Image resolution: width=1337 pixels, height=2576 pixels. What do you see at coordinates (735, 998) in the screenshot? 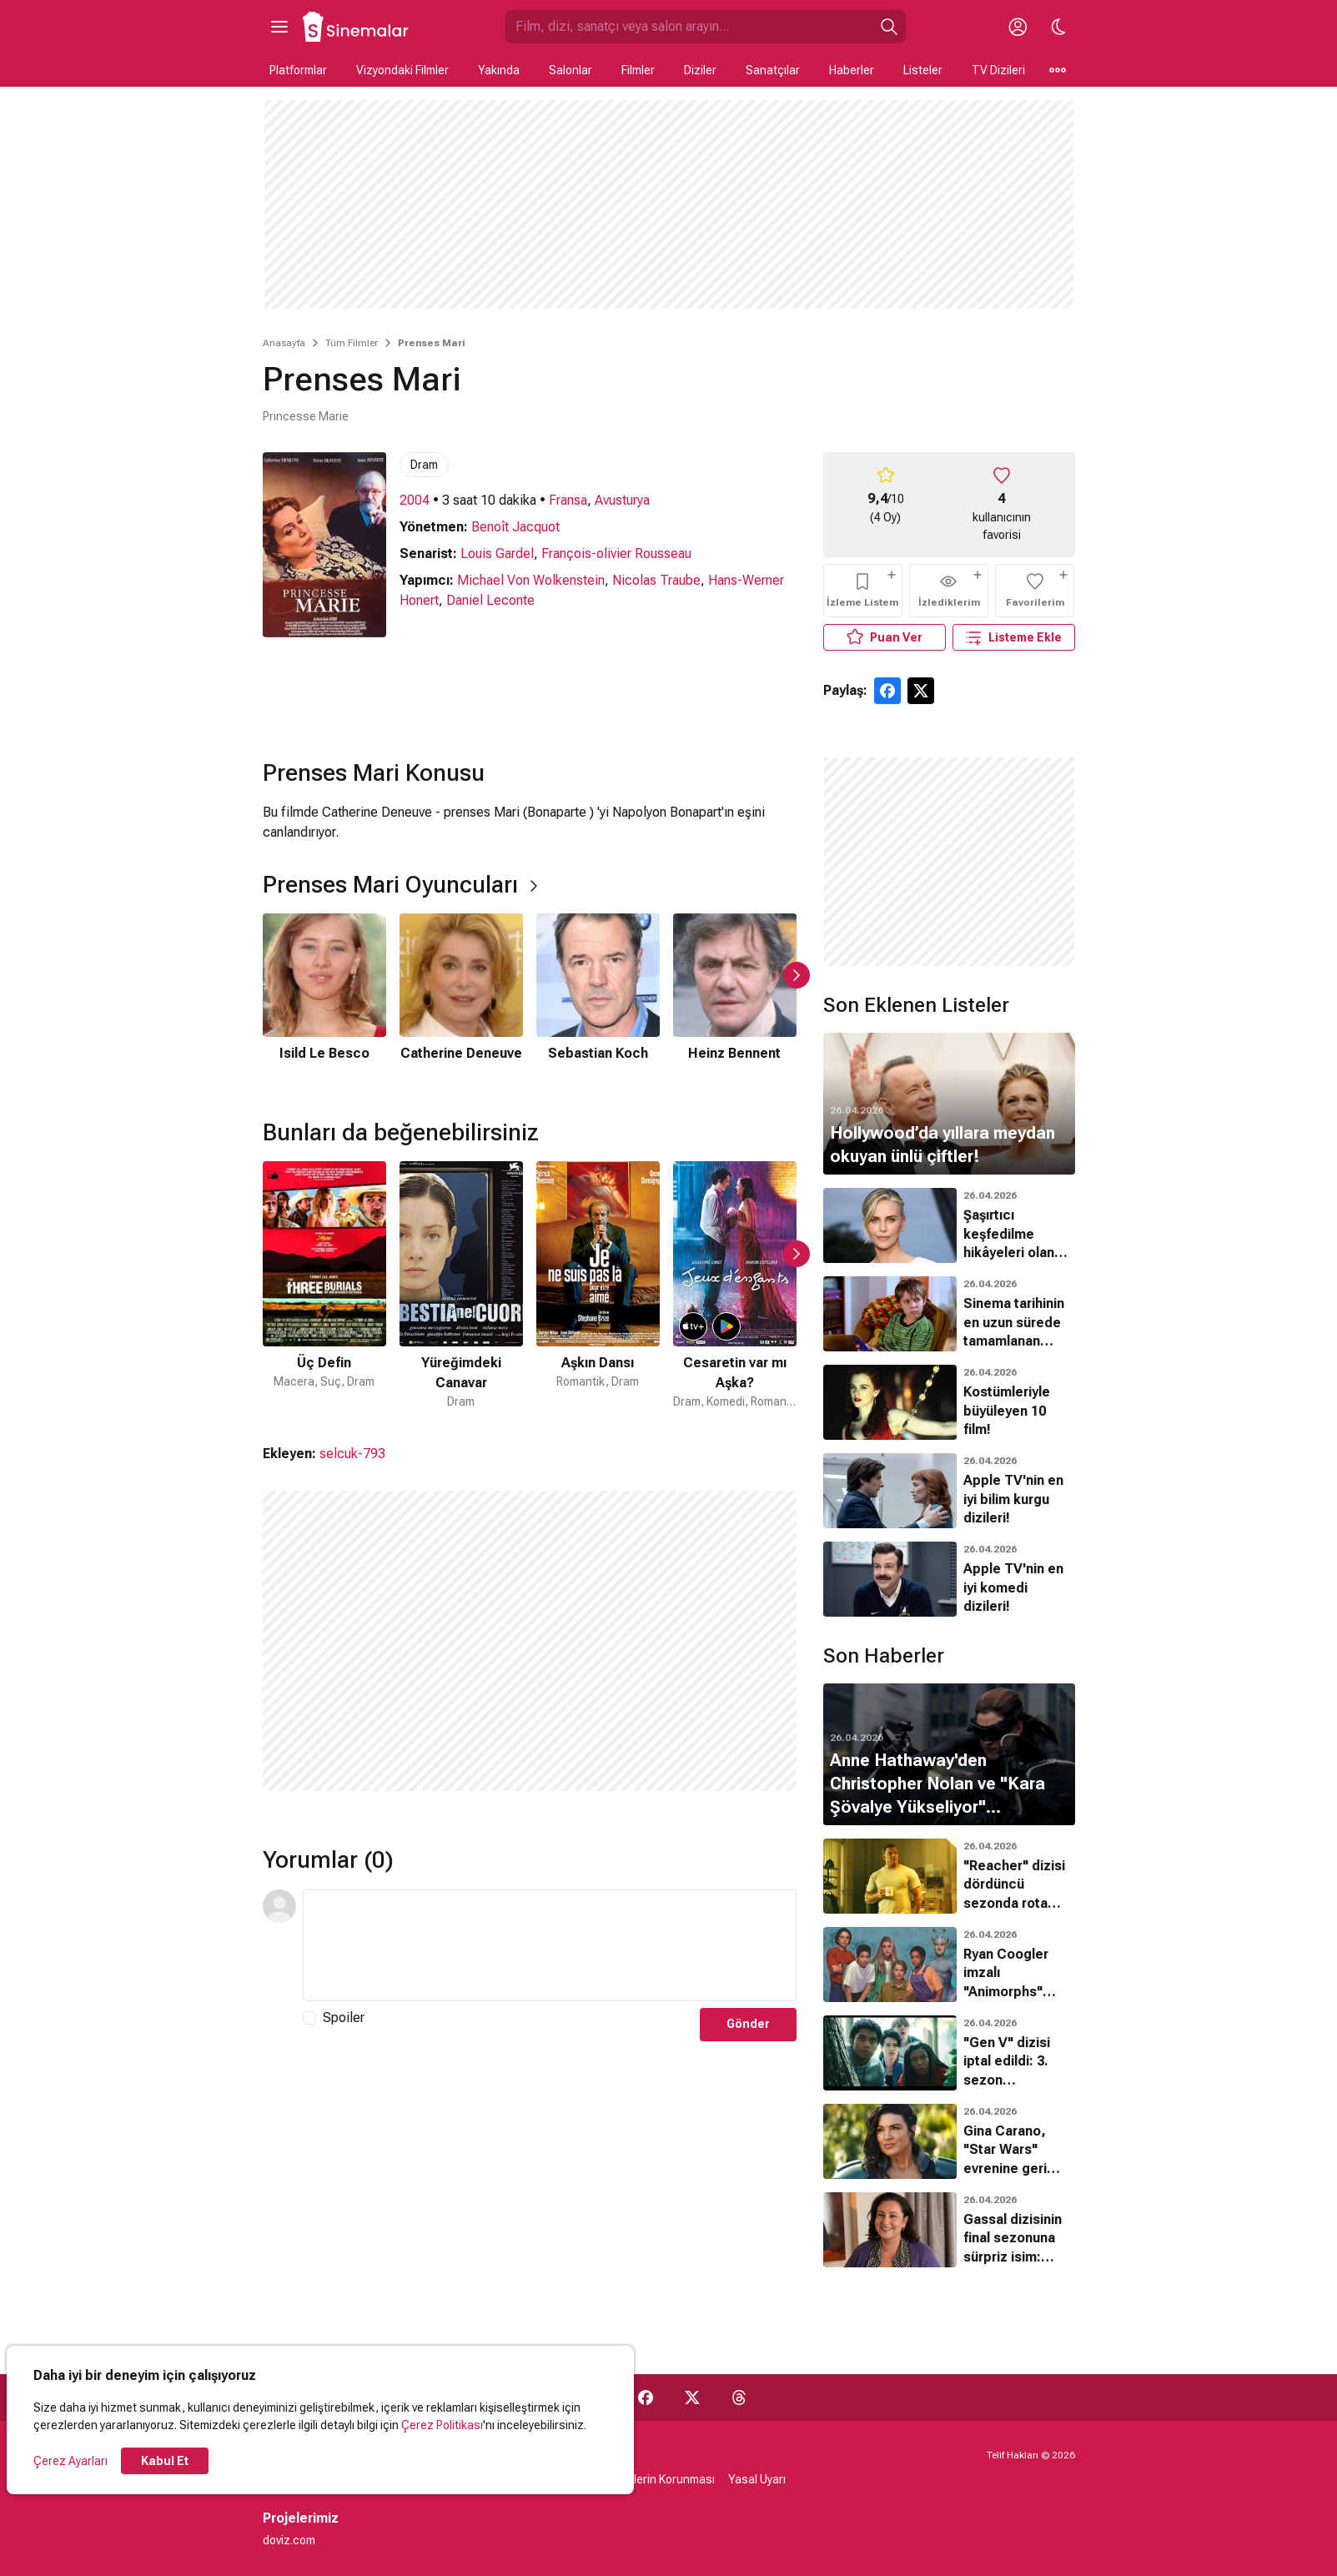
I see `[4 / 6]` at bounding box center [735, 998].